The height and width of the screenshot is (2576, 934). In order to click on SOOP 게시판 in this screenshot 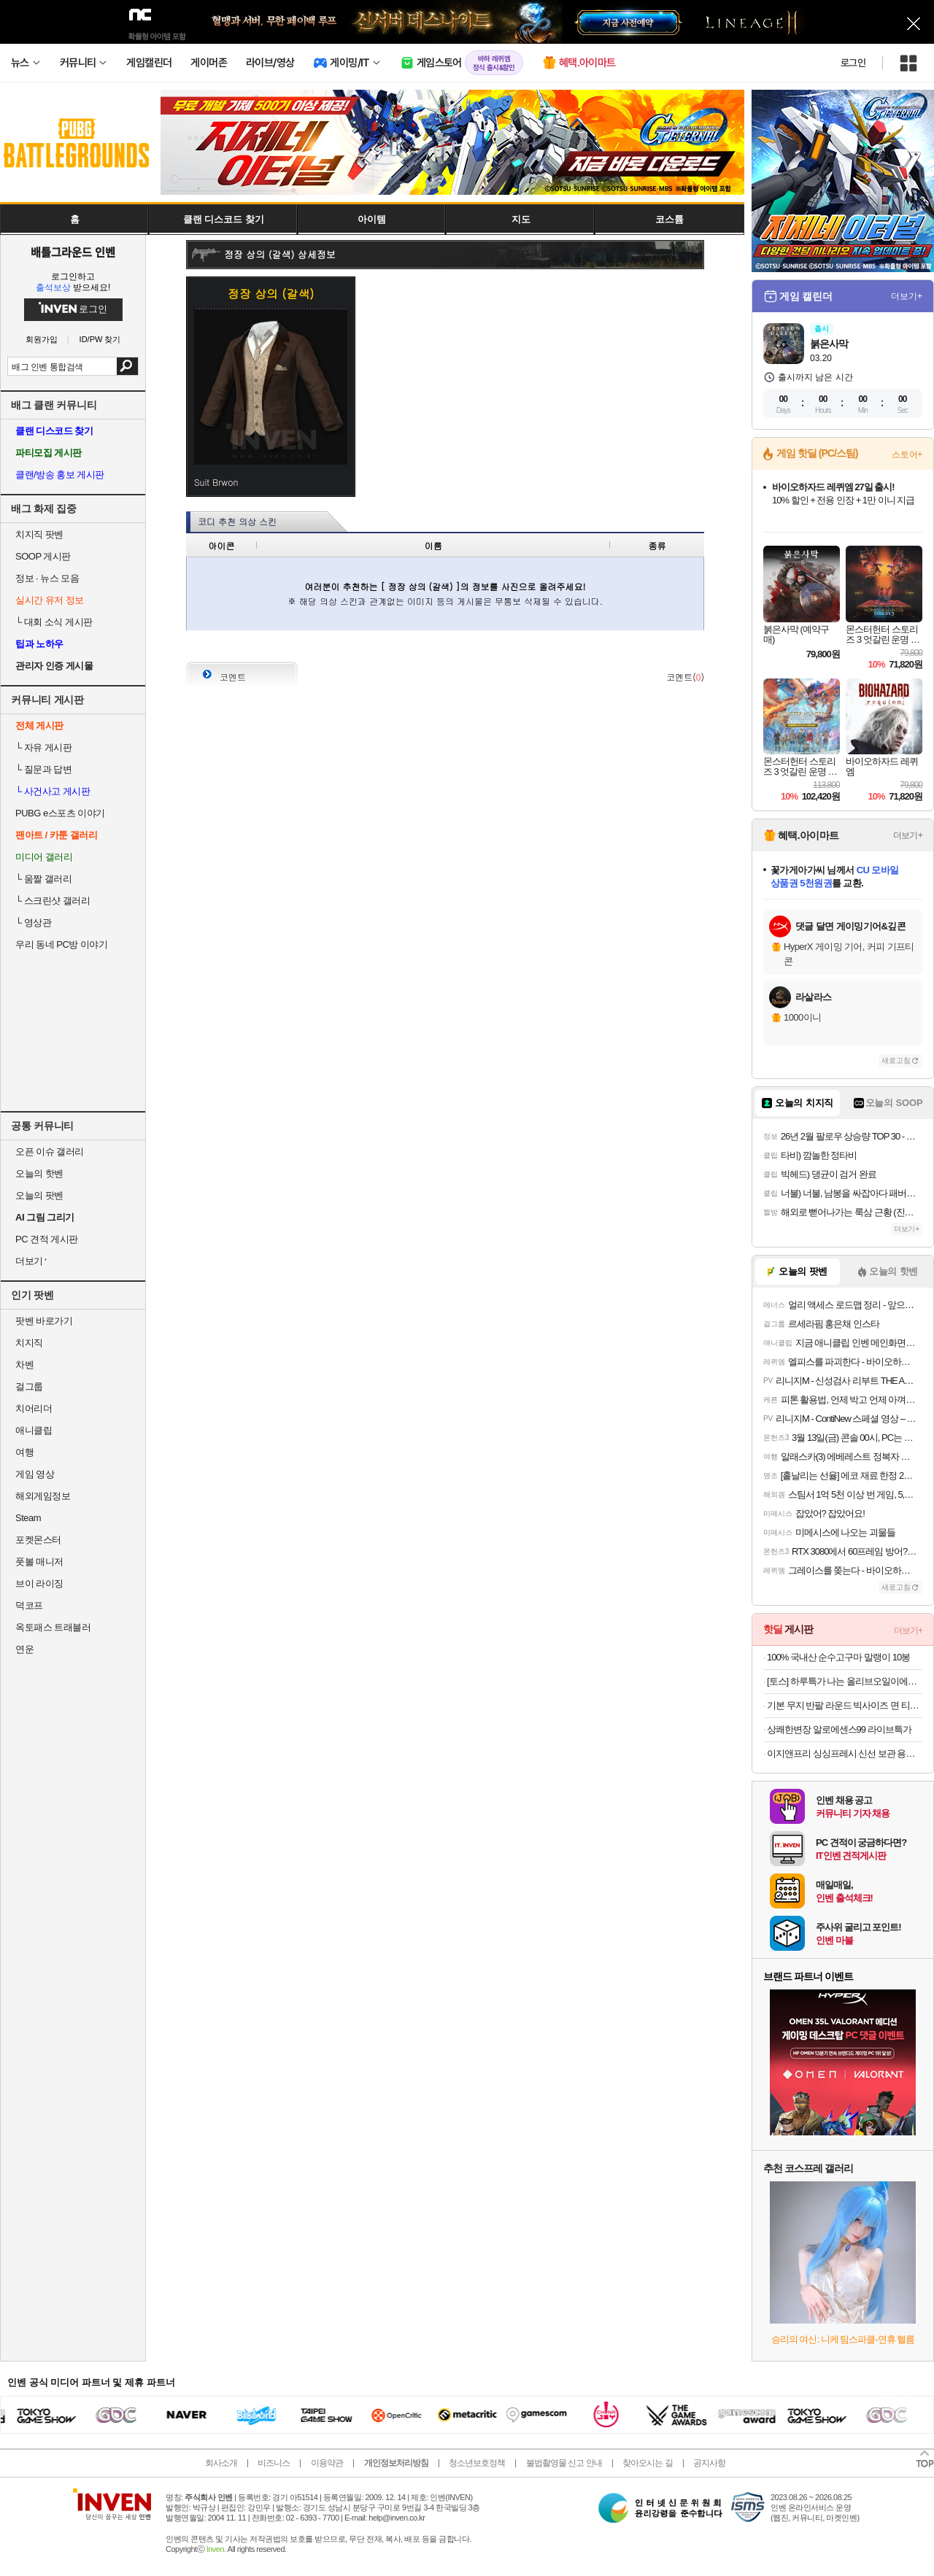, I will do `click(43, 556)`.